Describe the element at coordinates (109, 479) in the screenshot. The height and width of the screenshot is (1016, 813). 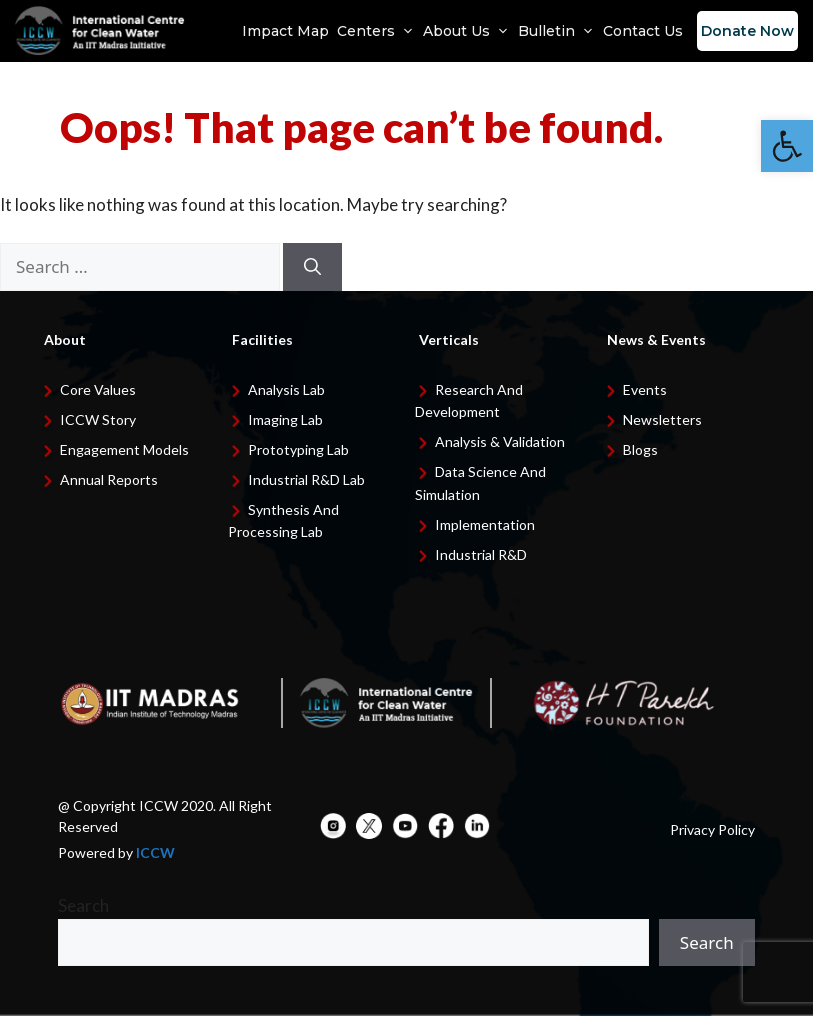
I see `Annual Reports` at that location.